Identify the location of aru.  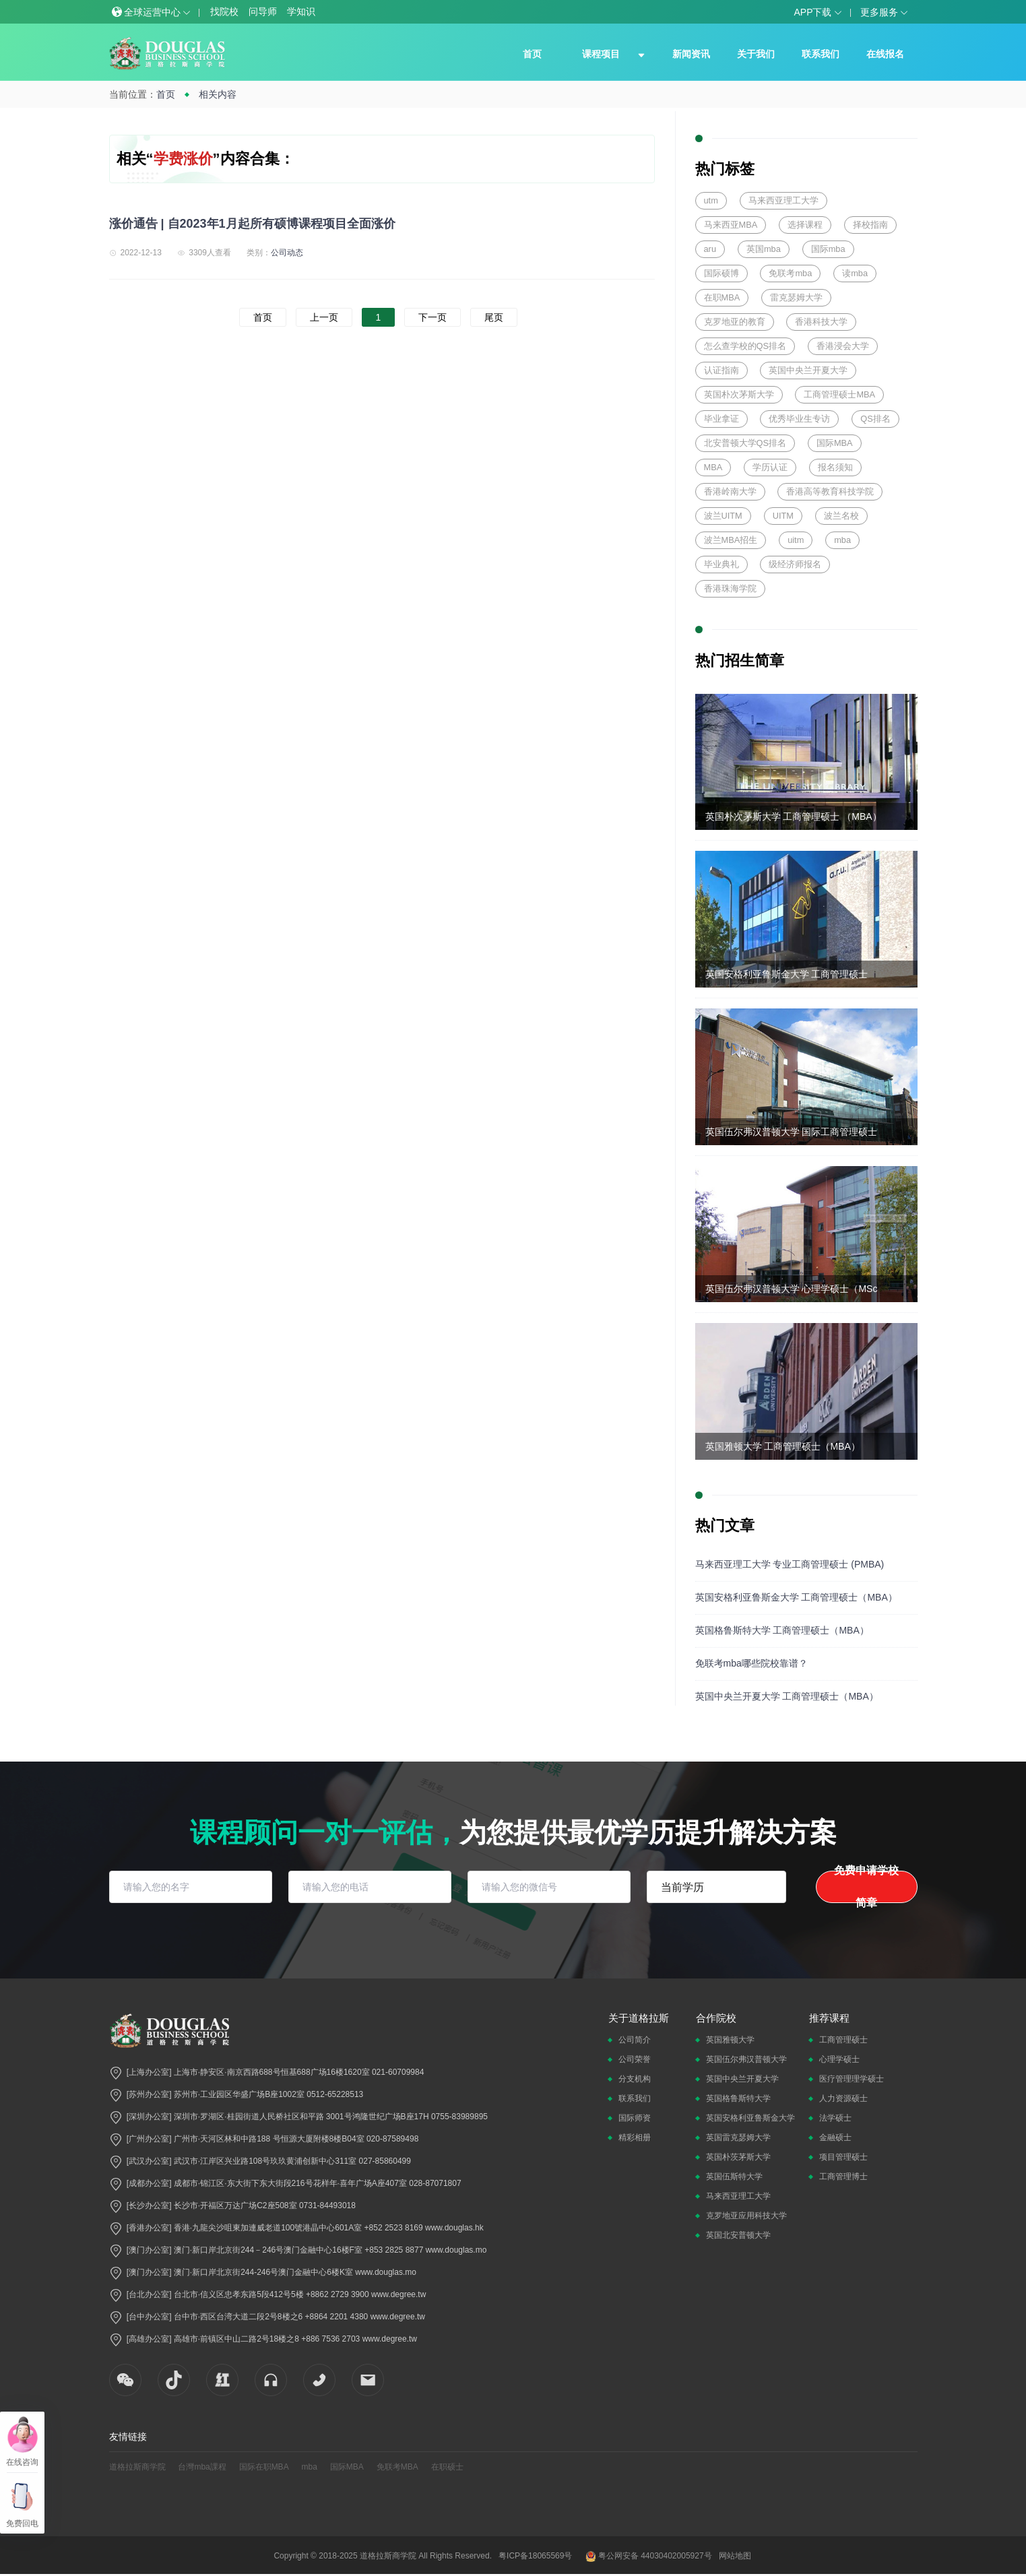
(710, 249).